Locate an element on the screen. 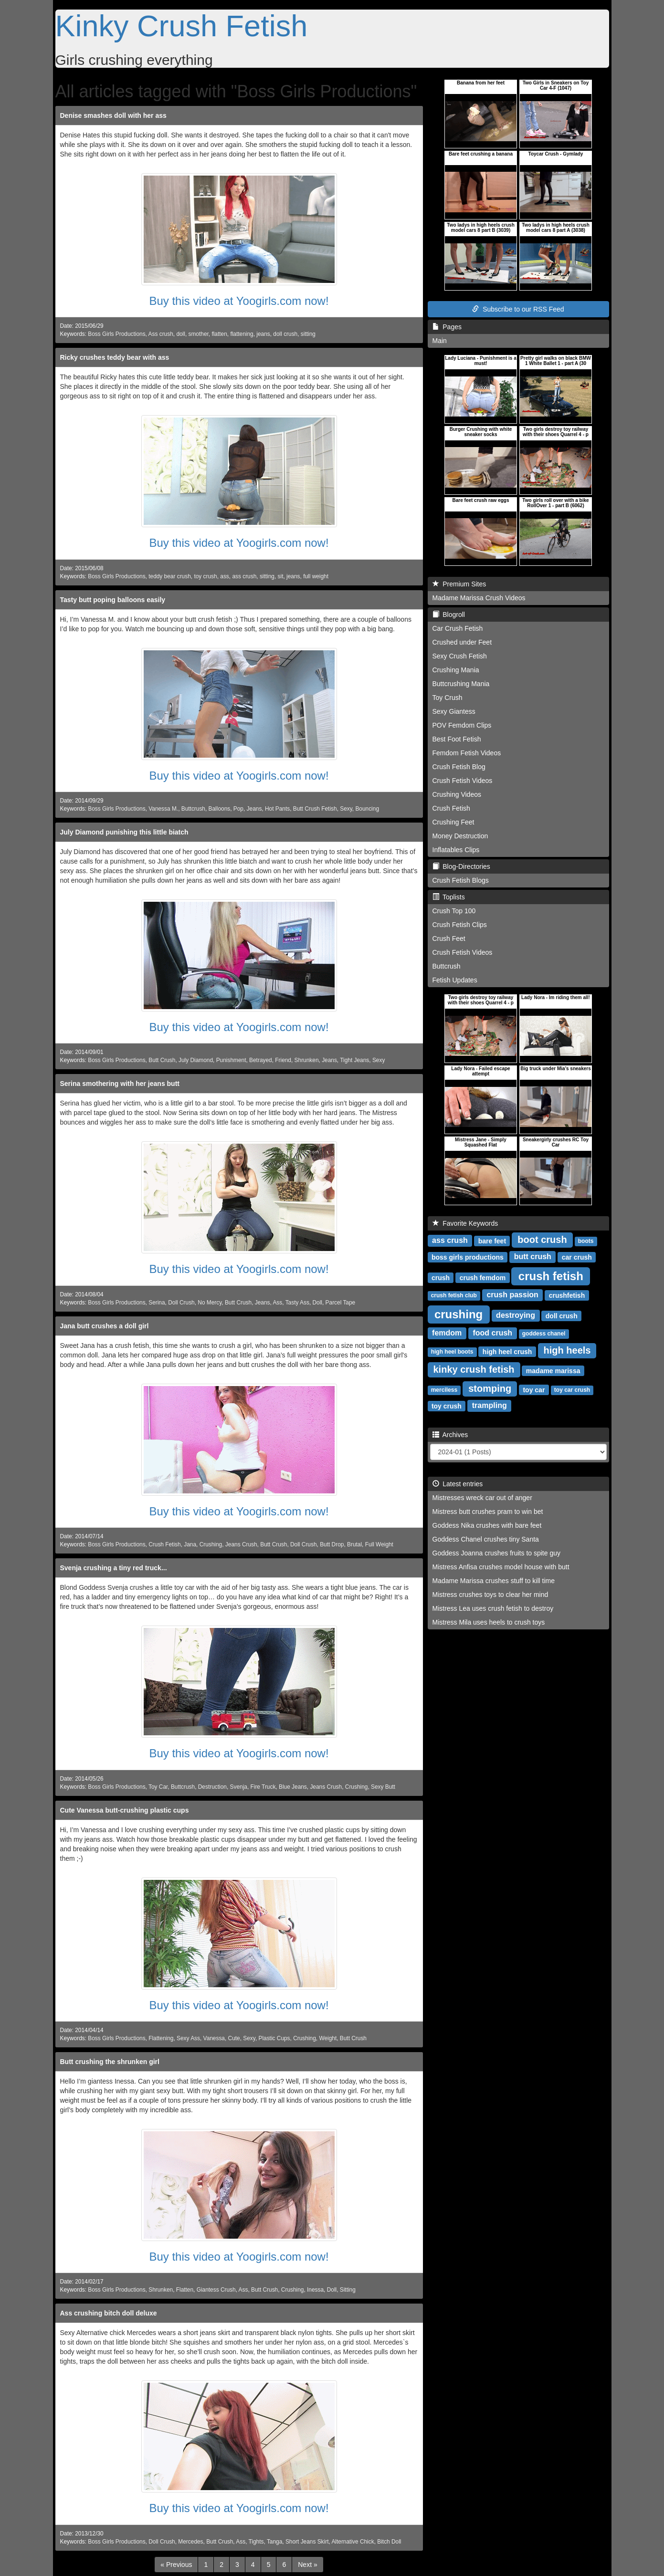 The image size is (664, 2576). Archives is located at coordinates (450, 1435).